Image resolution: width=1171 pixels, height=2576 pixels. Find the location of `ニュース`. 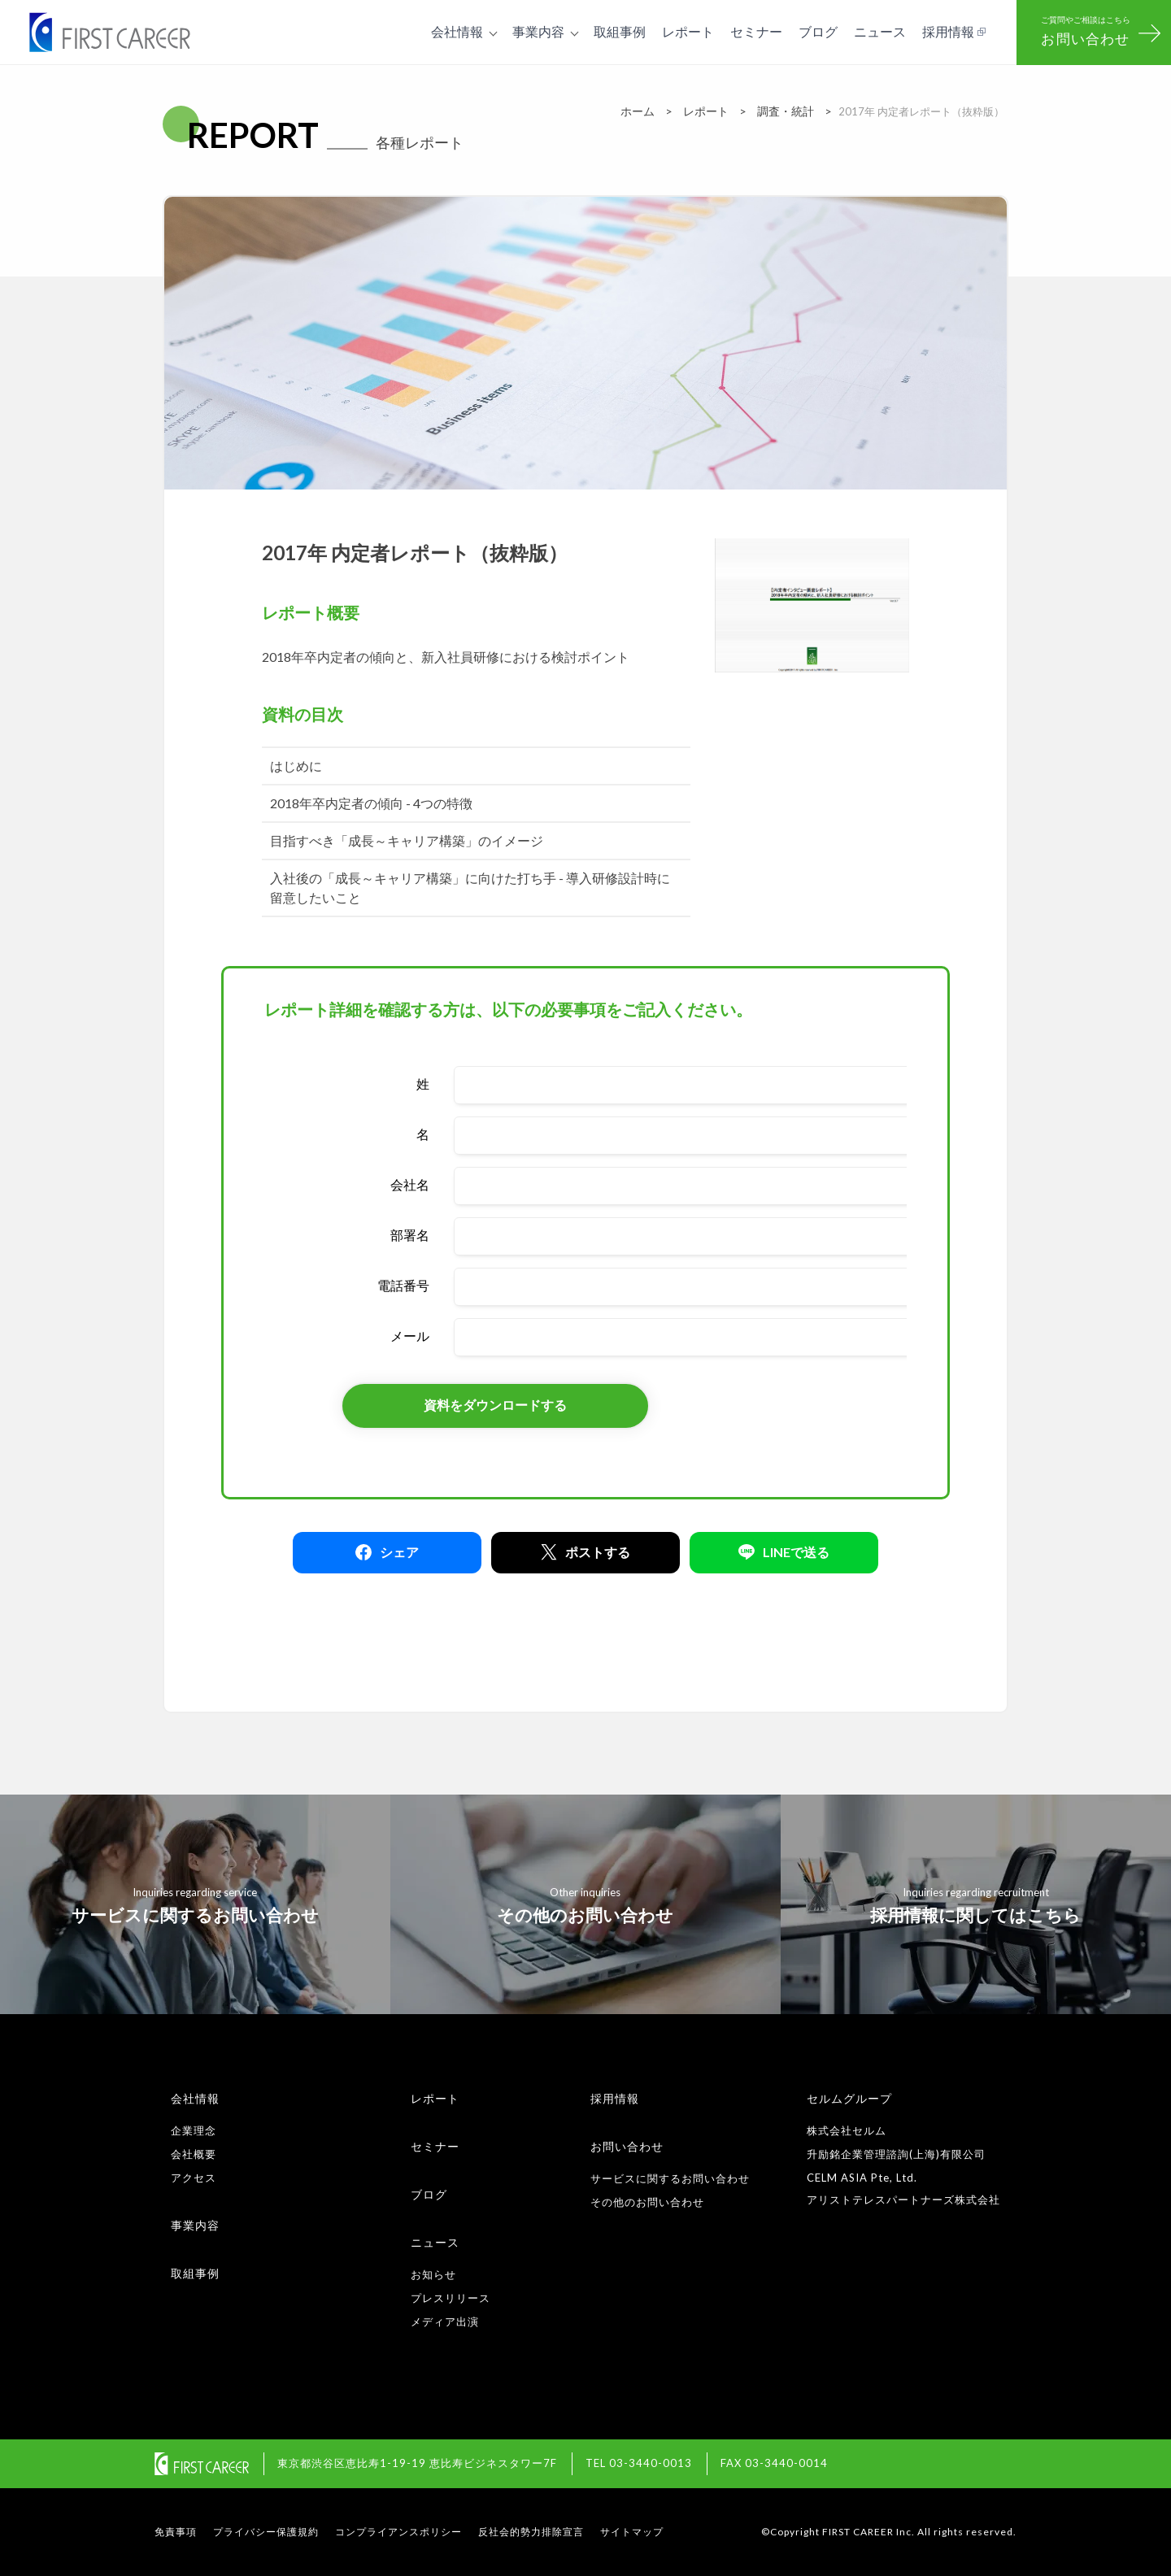

ニュース is located at coordinates (435, 2242).